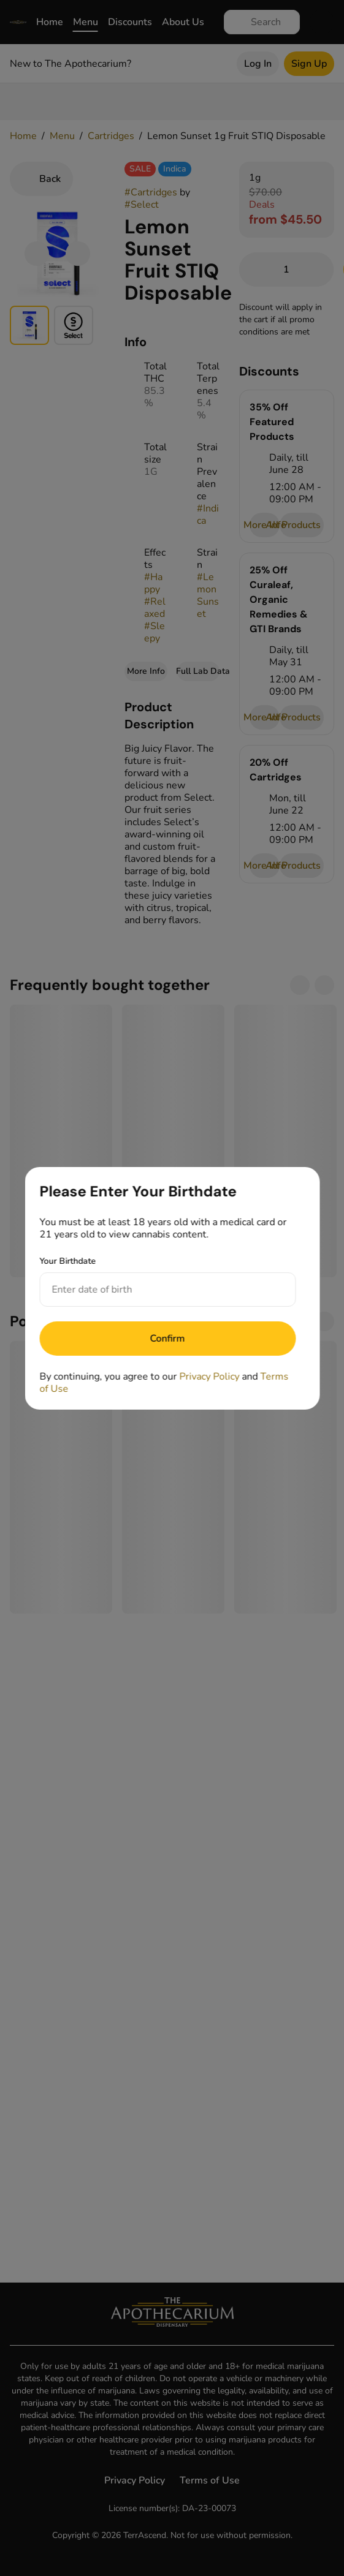 This screenshot has width=344, height=2576. Describe the element at coordinates (167, 1338) in the screenshot. I see `[Submit]` at that location.